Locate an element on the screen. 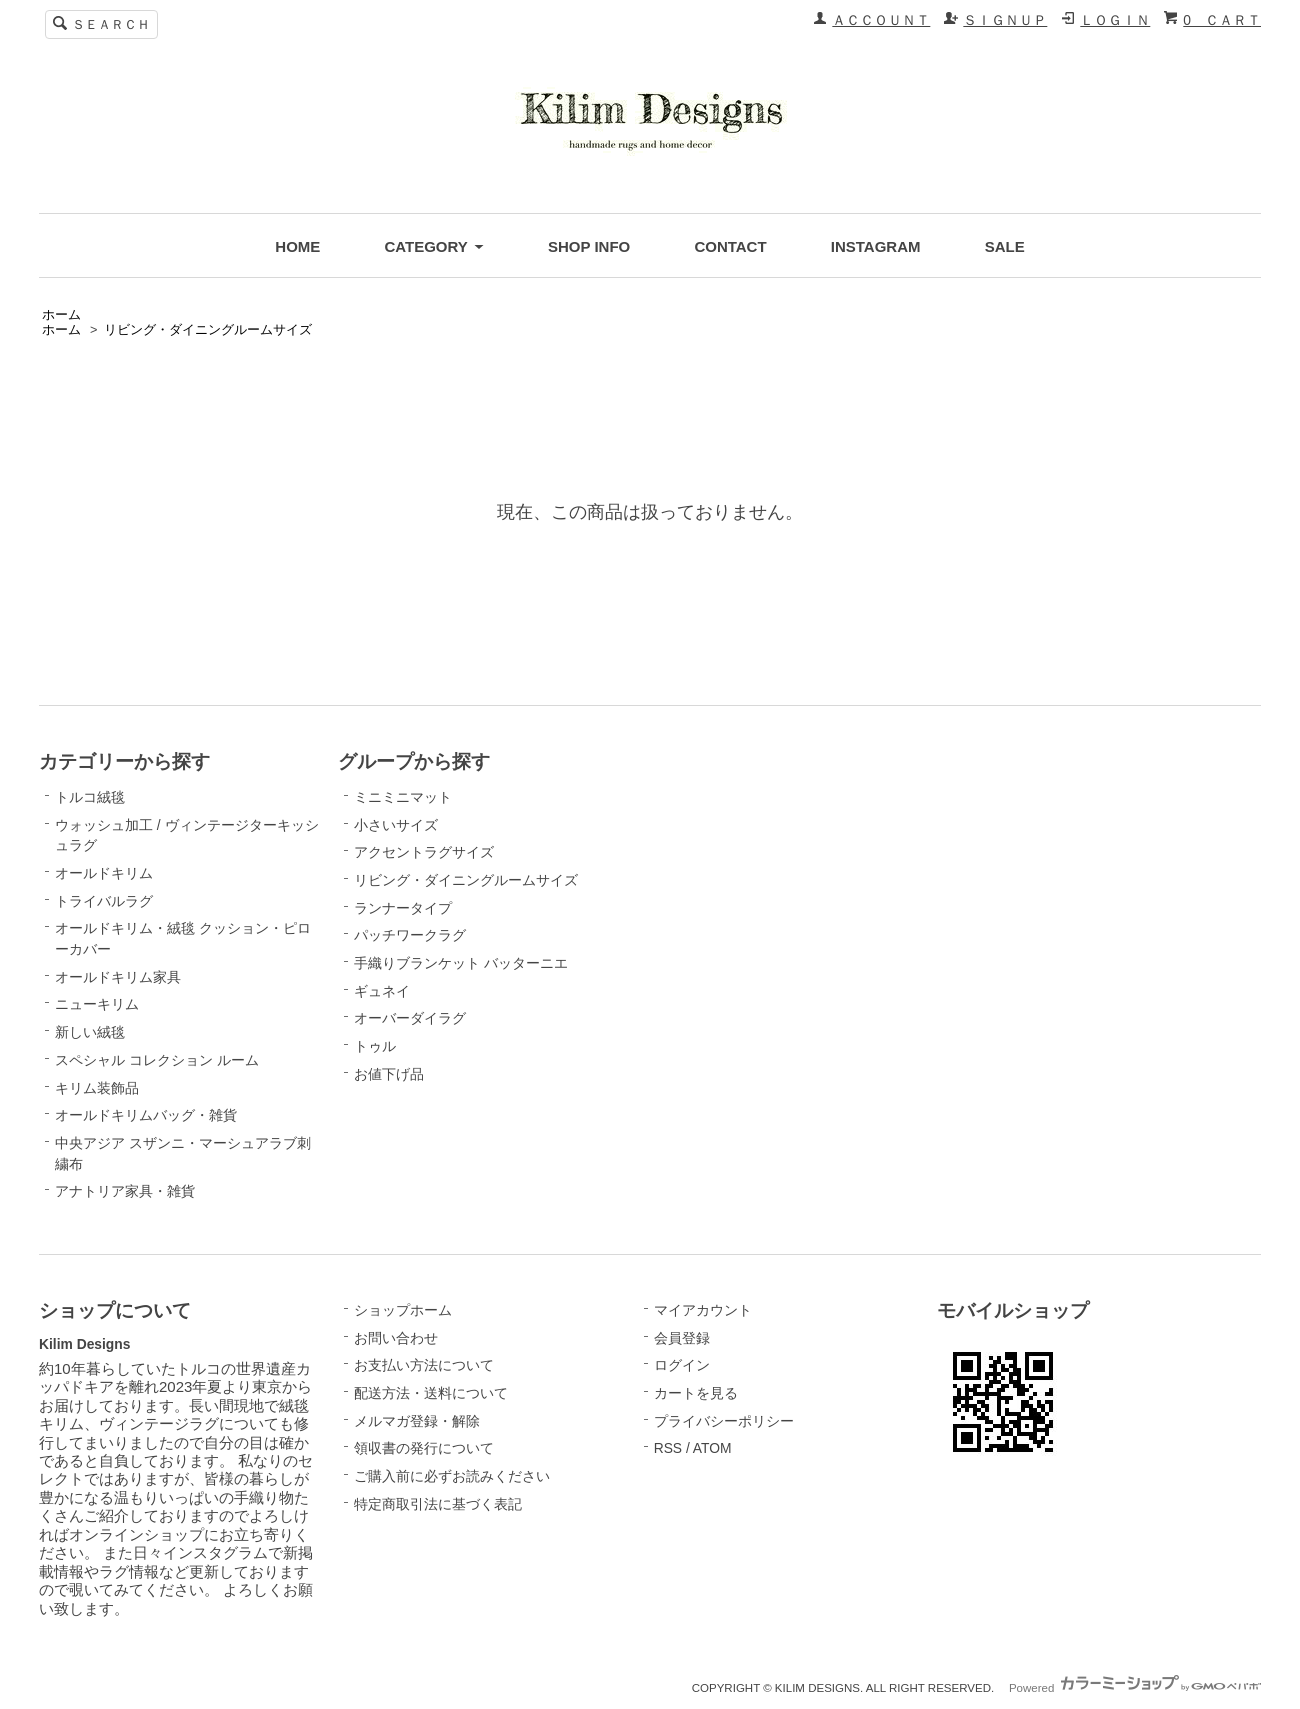  プライバシーポリシー is located at coordinates (724, 1421).